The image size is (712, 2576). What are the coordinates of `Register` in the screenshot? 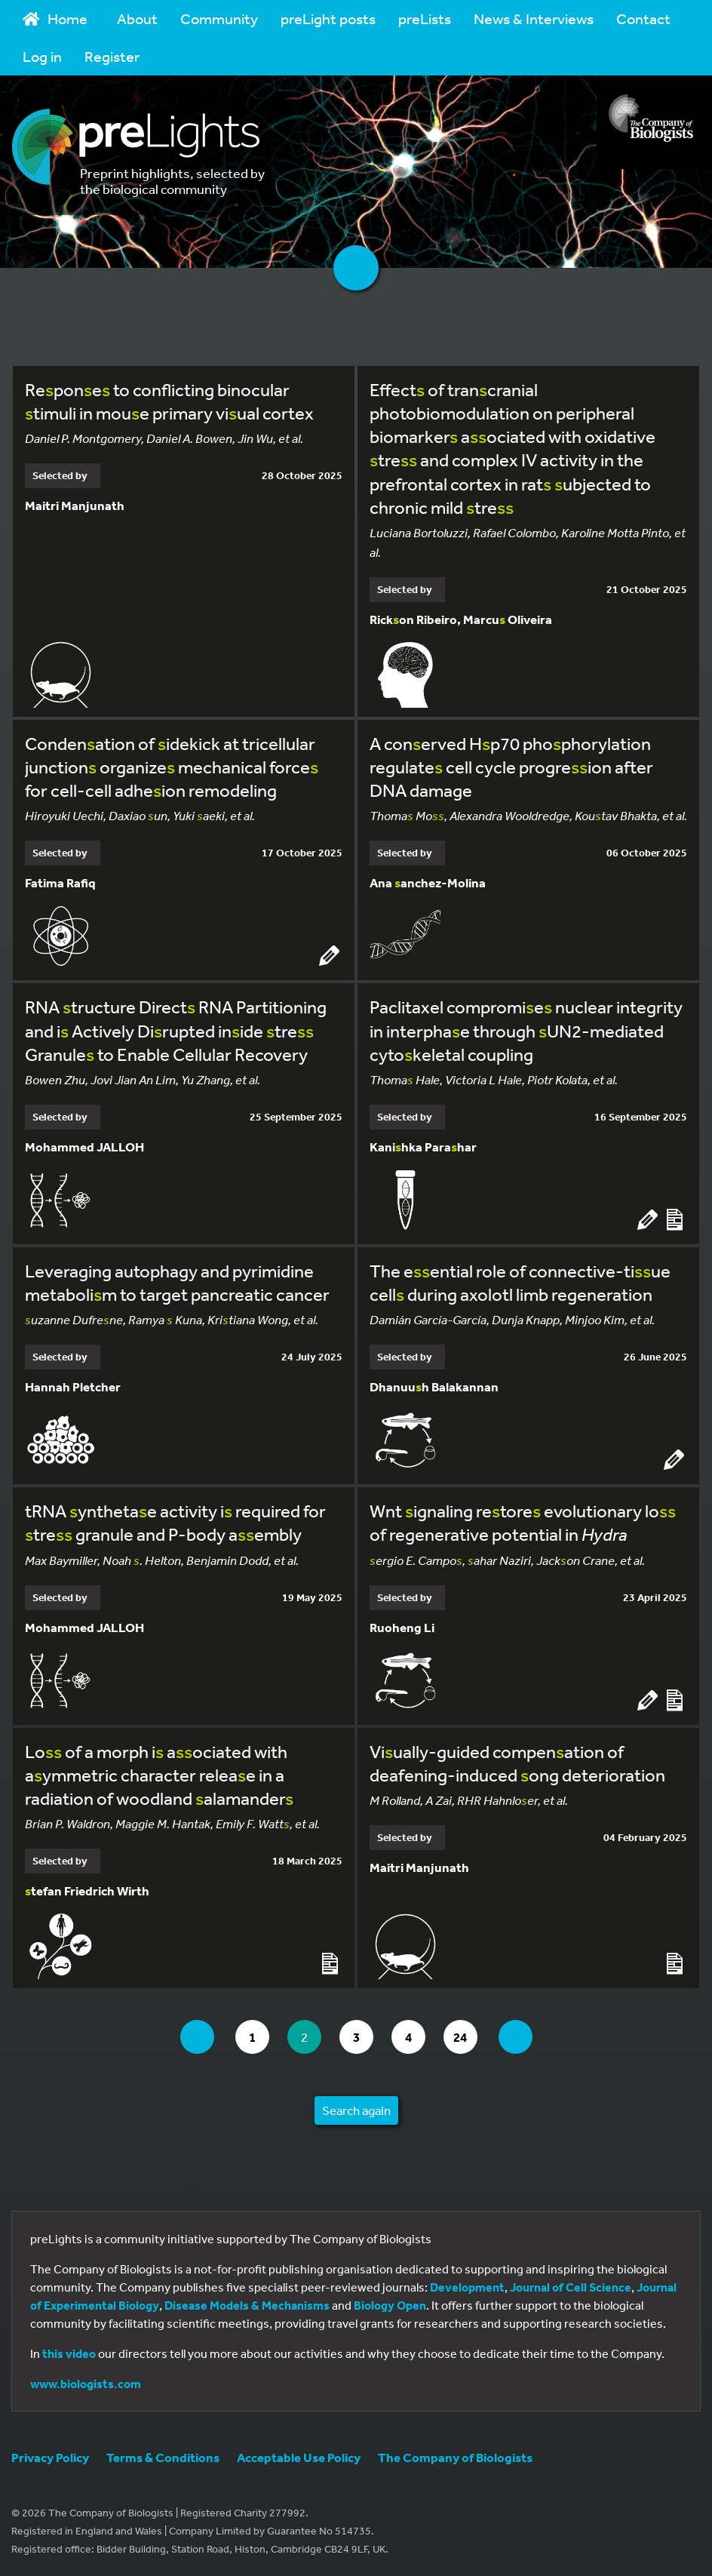 It's located at (112, 56).